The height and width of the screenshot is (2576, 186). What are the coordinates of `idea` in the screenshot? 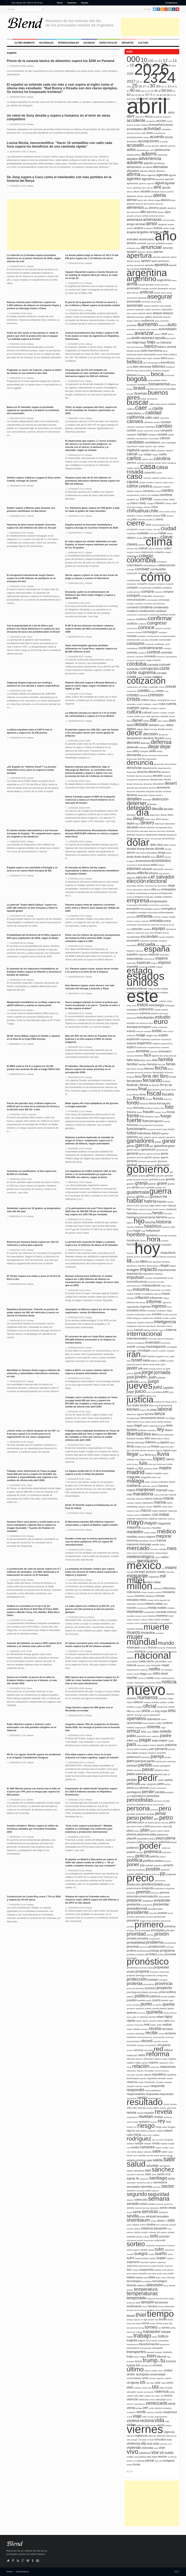 It's located at (143, 1261).